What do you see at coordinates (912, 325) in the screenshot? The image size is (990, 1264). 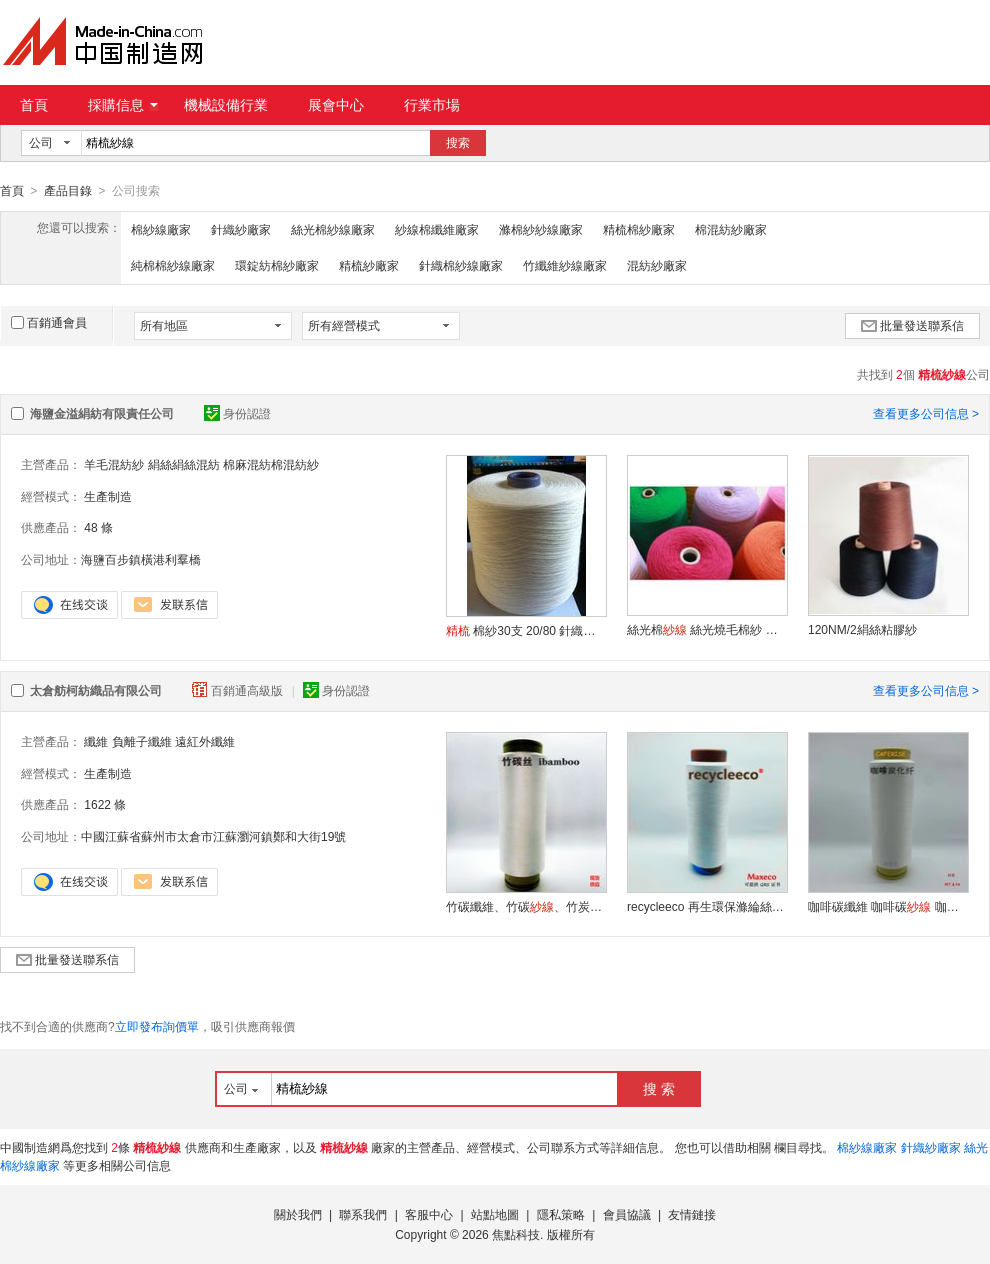 I see `批量發送聯系信` at bounding box center [912, 325].